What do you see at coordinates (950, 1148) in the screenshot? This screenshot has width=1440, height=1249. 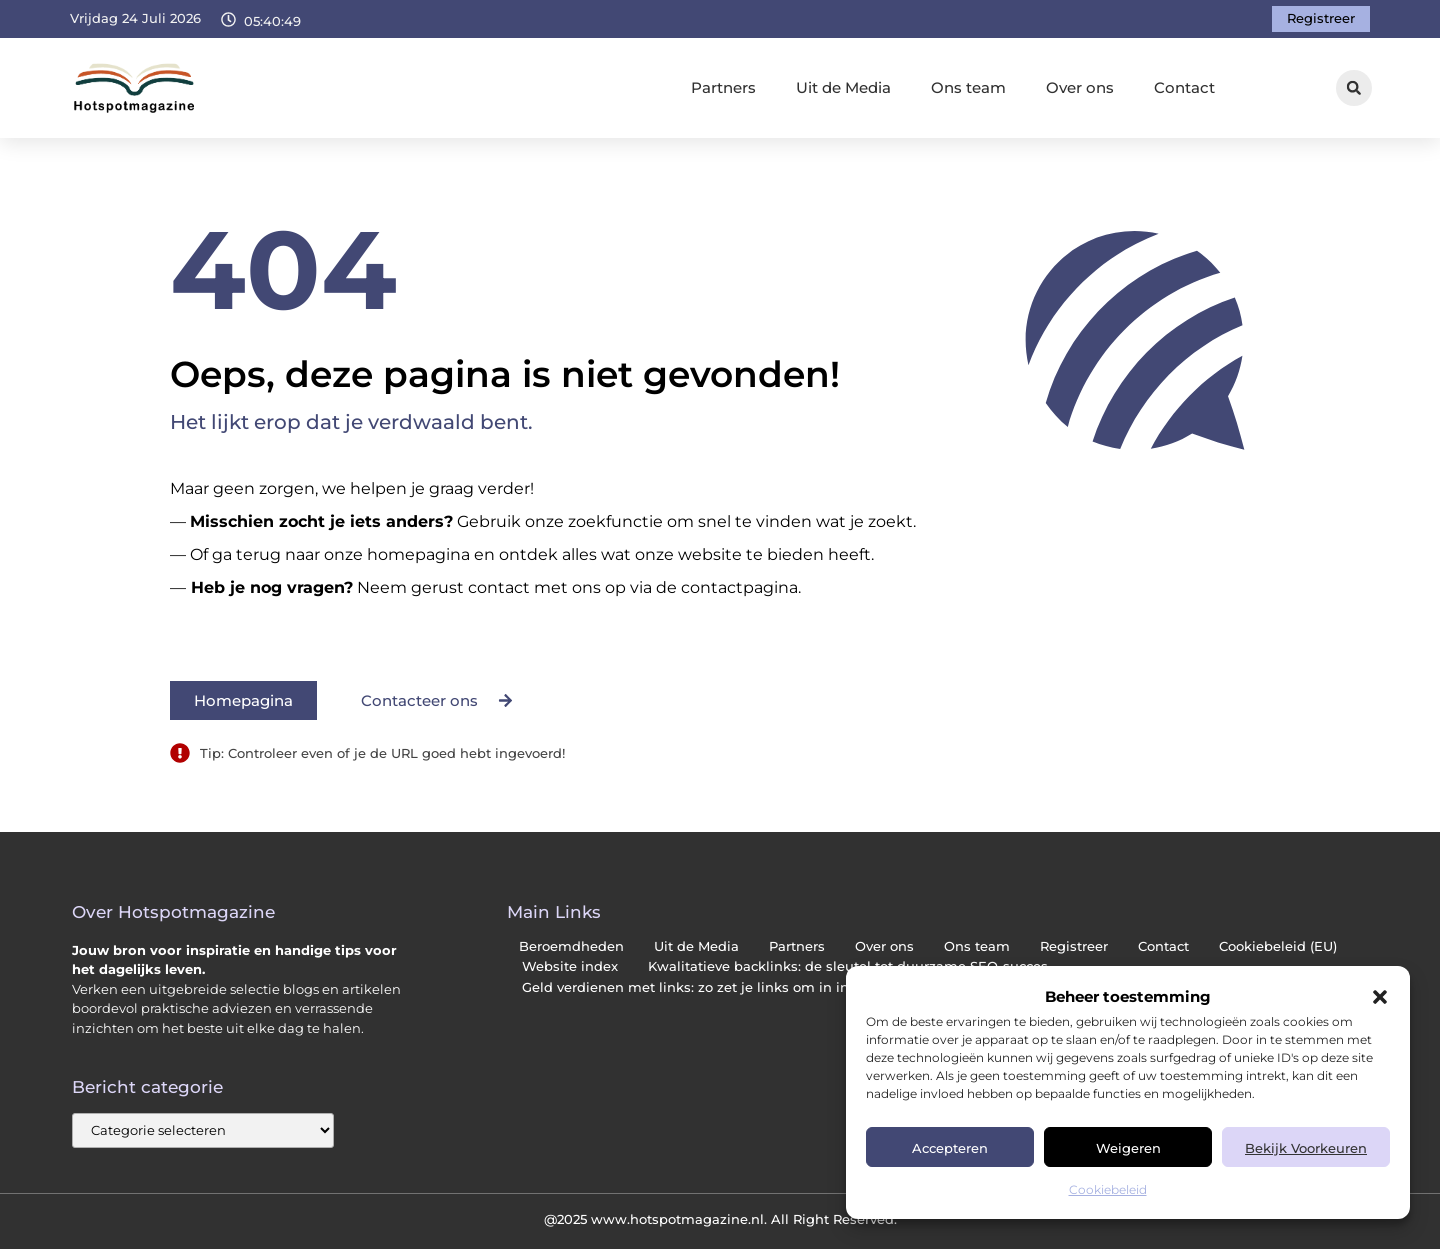 I see `Accepteren` at bounding box center [950, 1148].